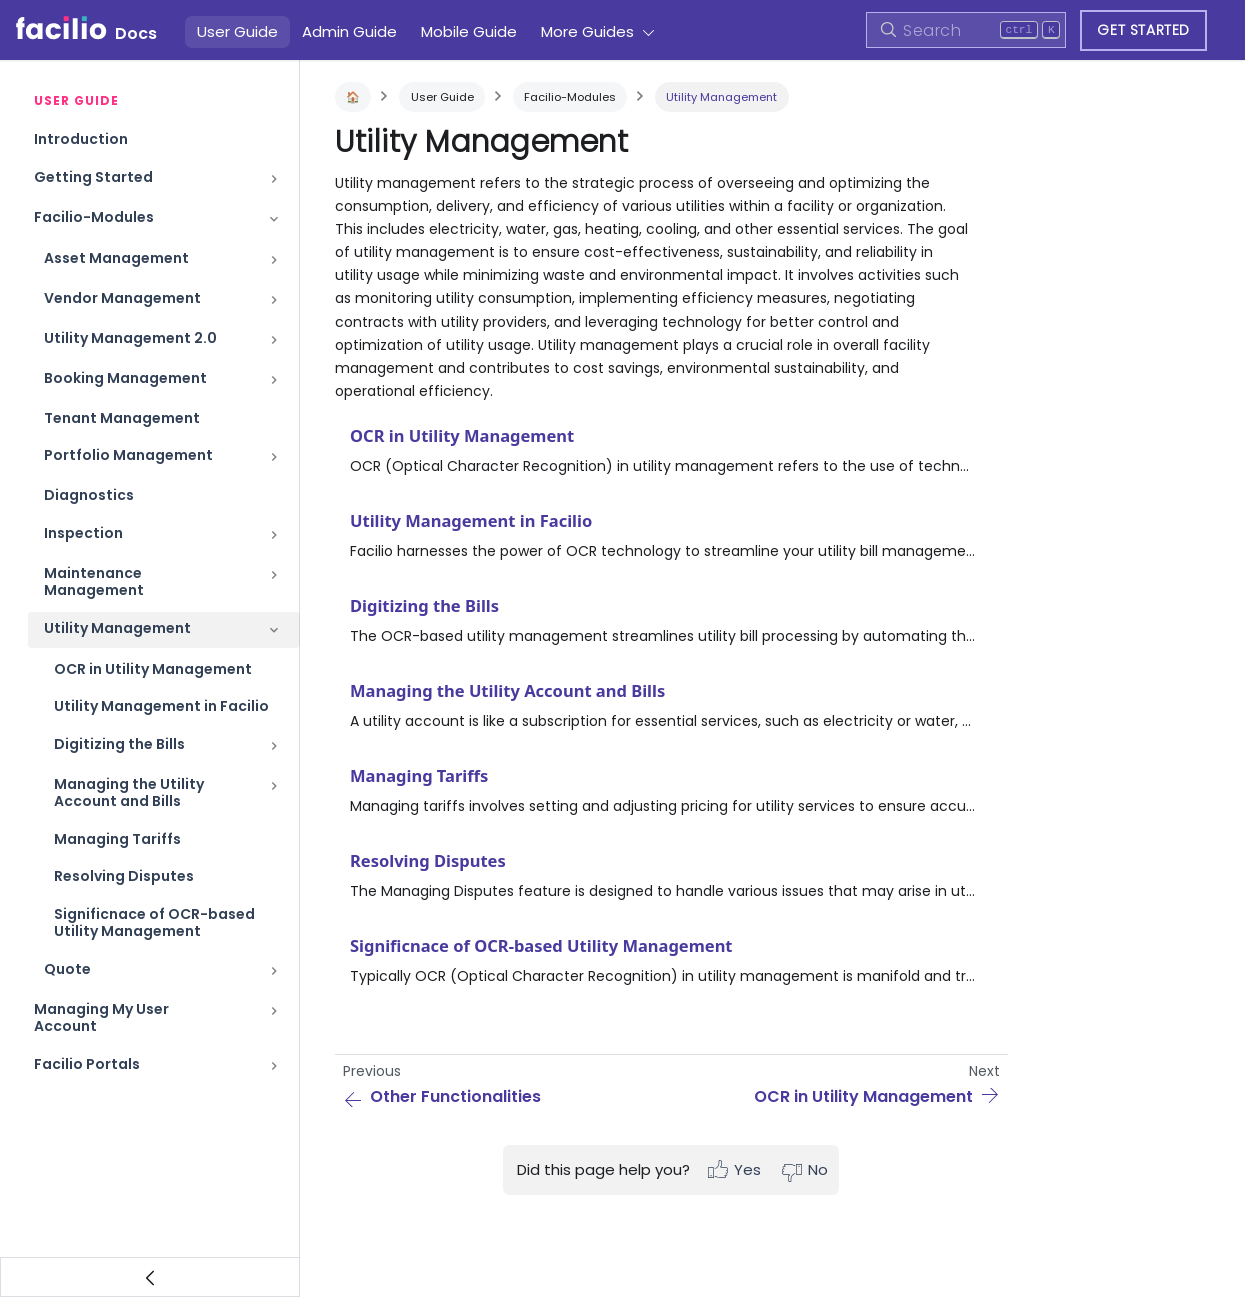  What do you see at coordinates (101, 1018) in the screenshot?
I see `Managing My User Account` at bounding box center [101, 1018].